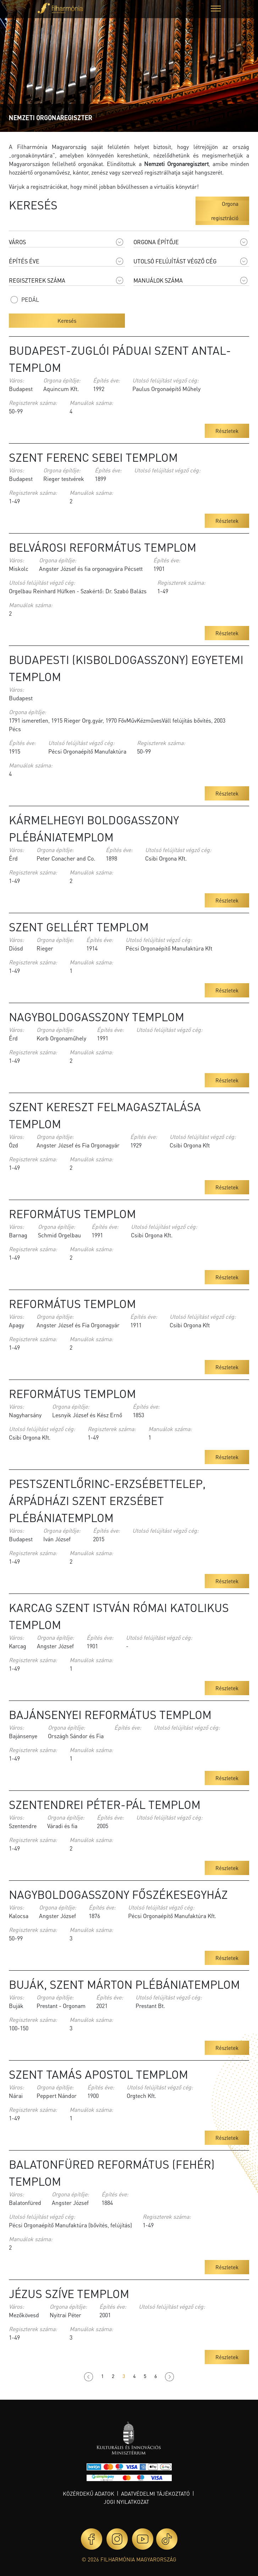 This screenshot has width=258, height=2576. I want to click on Utolsó felújítást végző cég:, so click(165, 380).